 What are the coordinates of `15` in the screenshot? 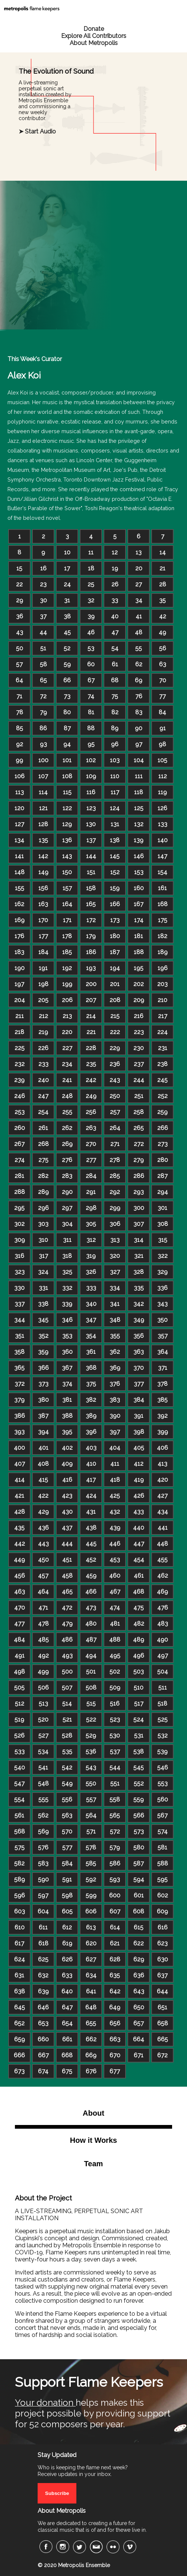 It's located at (19, 568).